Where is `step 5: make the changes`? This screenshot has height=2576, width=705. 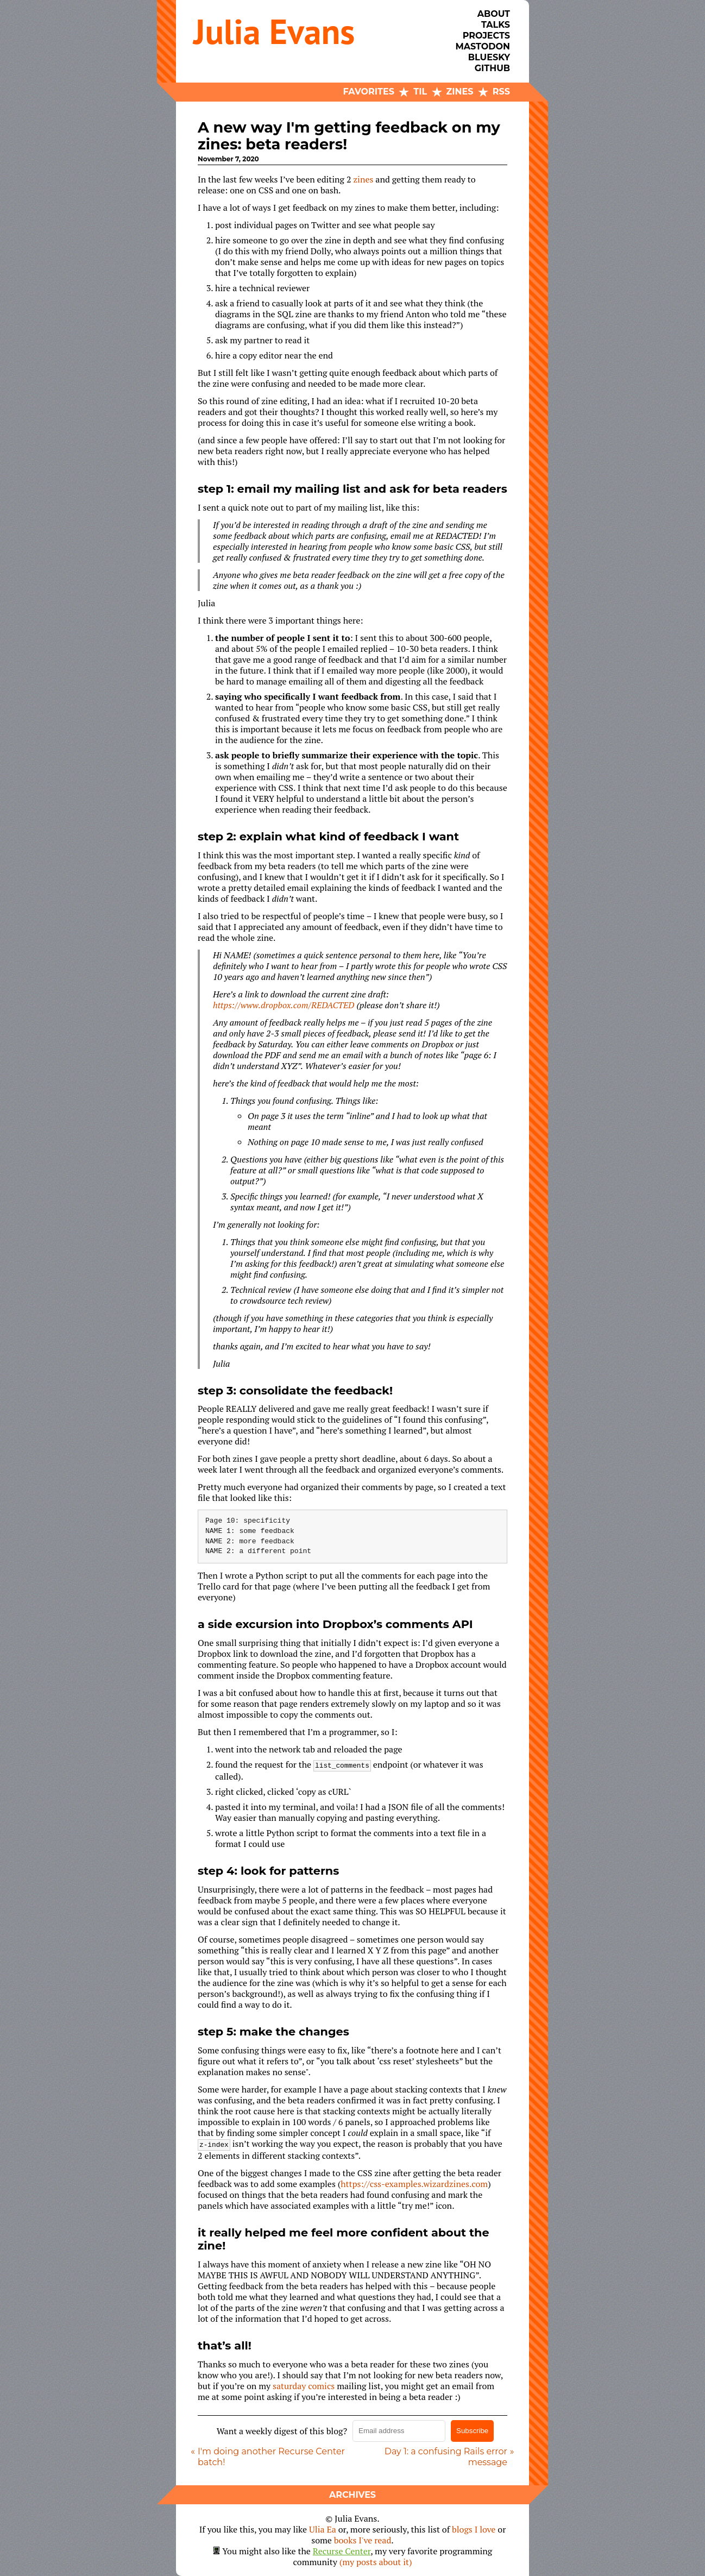 step 5: make the changes is located at coordinates (273, 2031).